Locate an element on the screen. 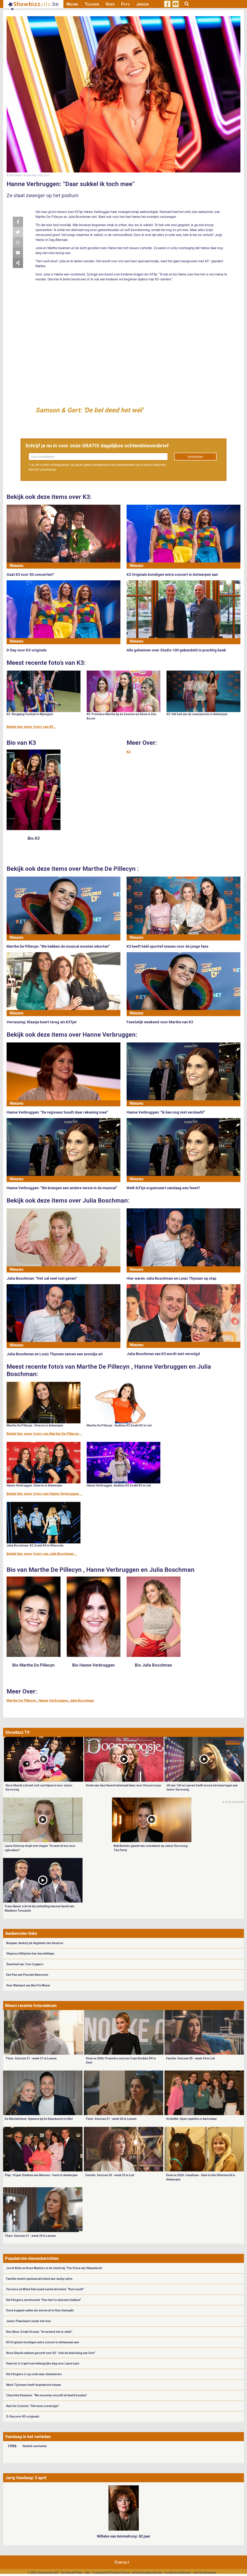 Image resolution: width=247 pixels, height=2576 pixels. De Muziekshow: Opname bij De Kaasboerin in Mol is located at coordinates (39, 2118).